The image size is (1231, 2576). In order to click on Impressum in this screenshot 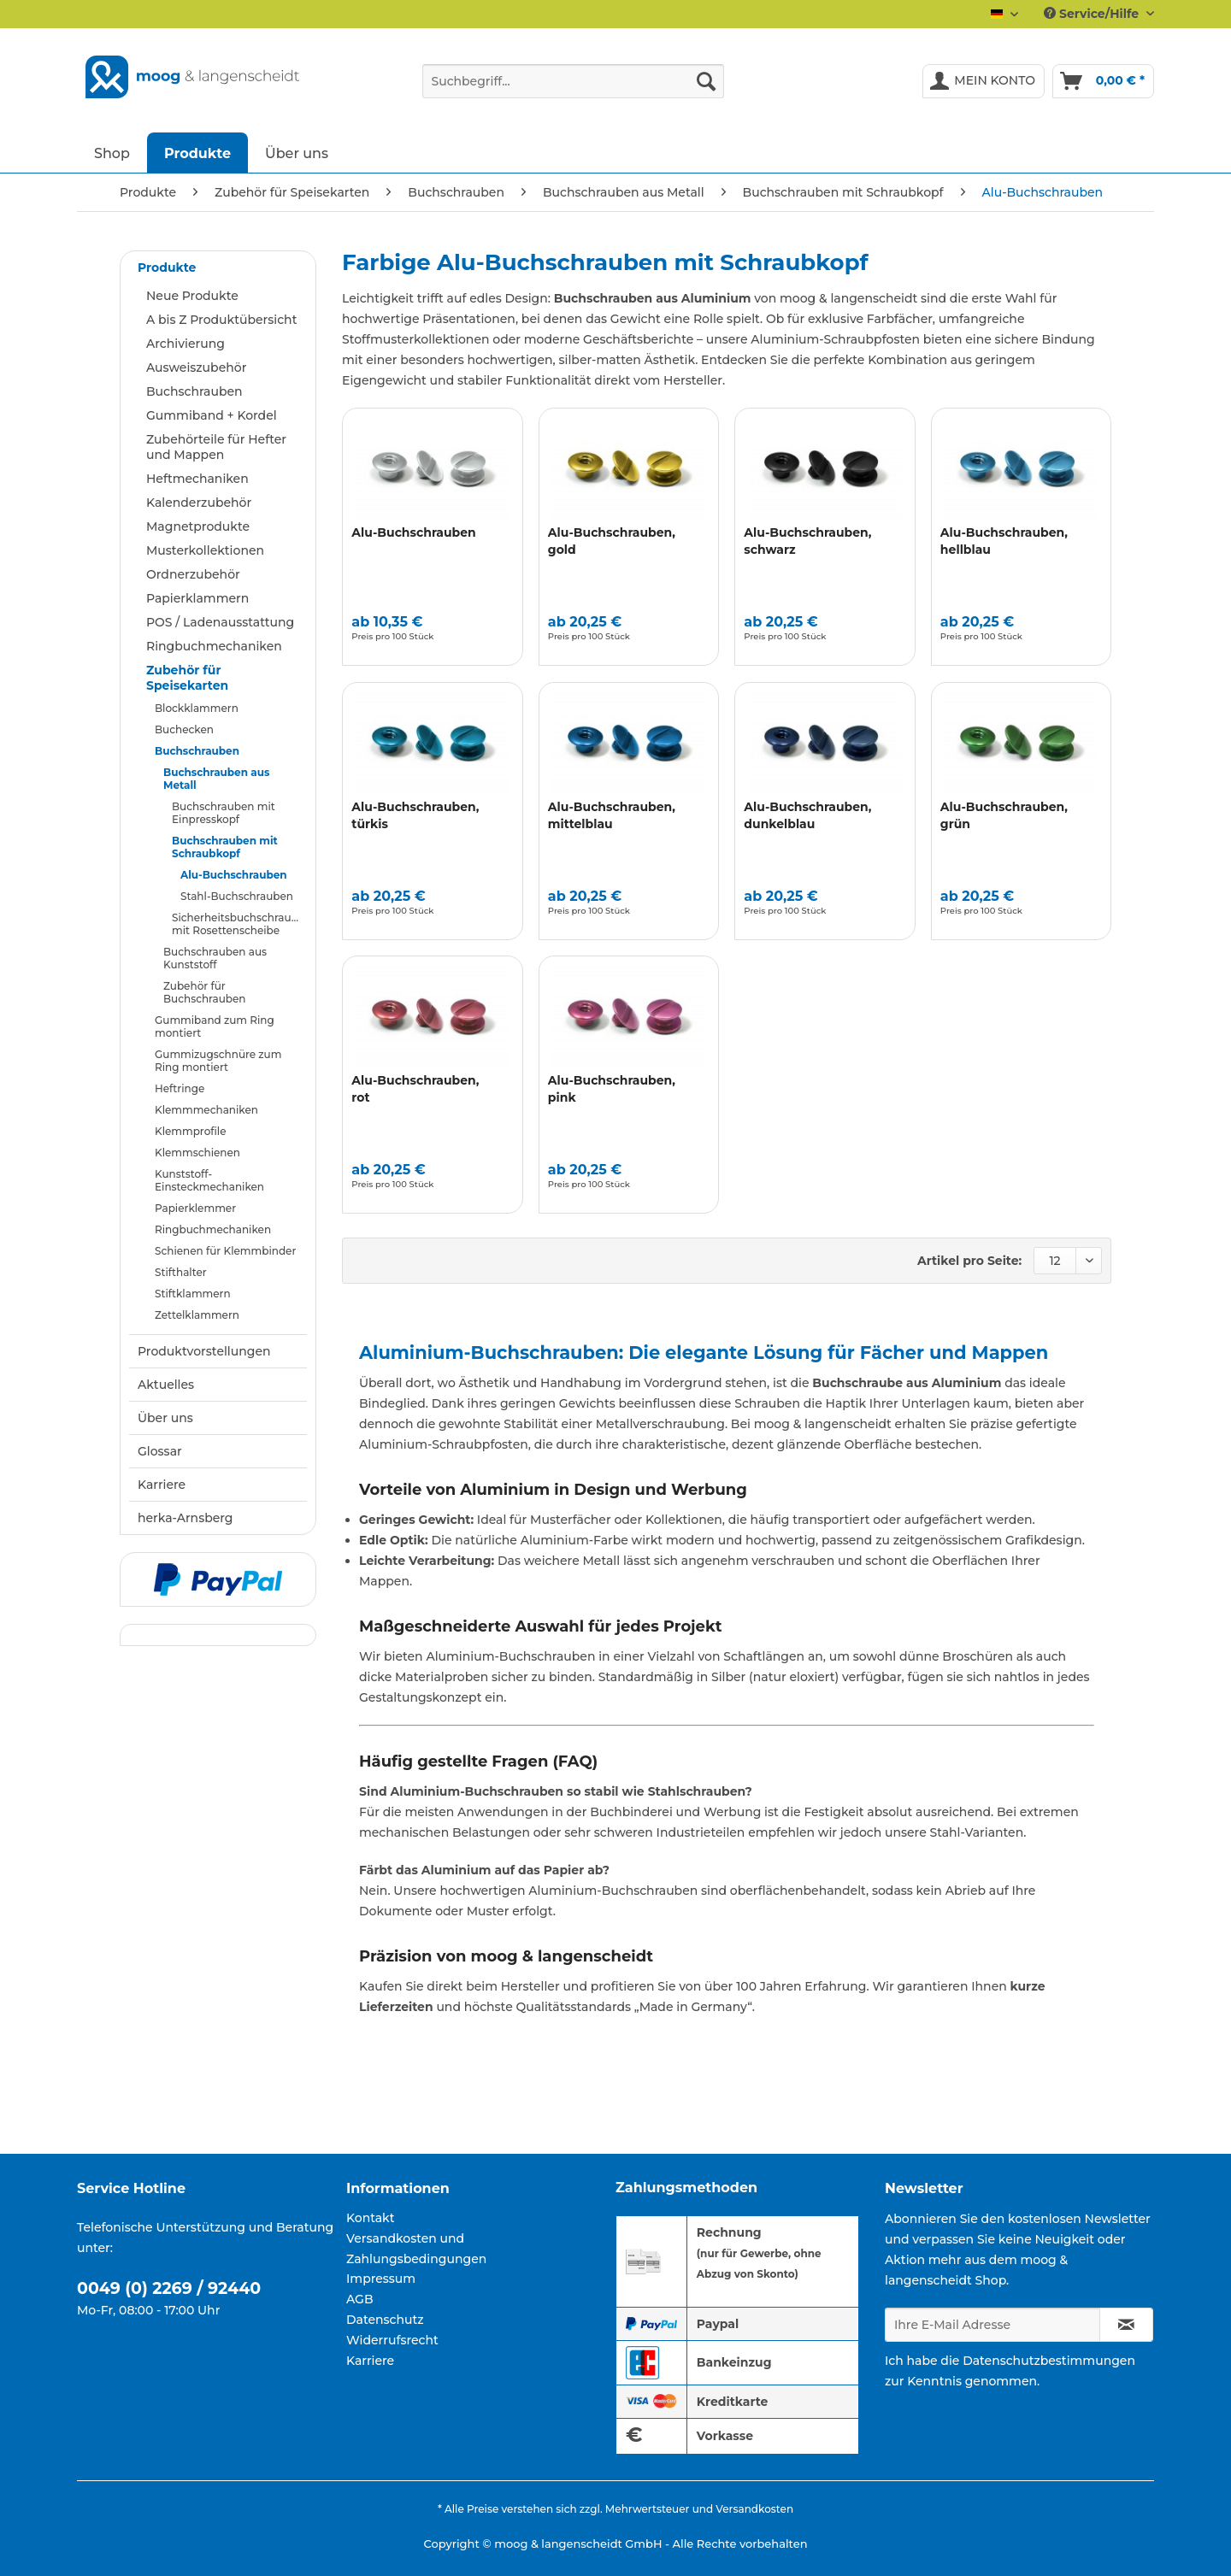, I will do `click(380, 2278)`.